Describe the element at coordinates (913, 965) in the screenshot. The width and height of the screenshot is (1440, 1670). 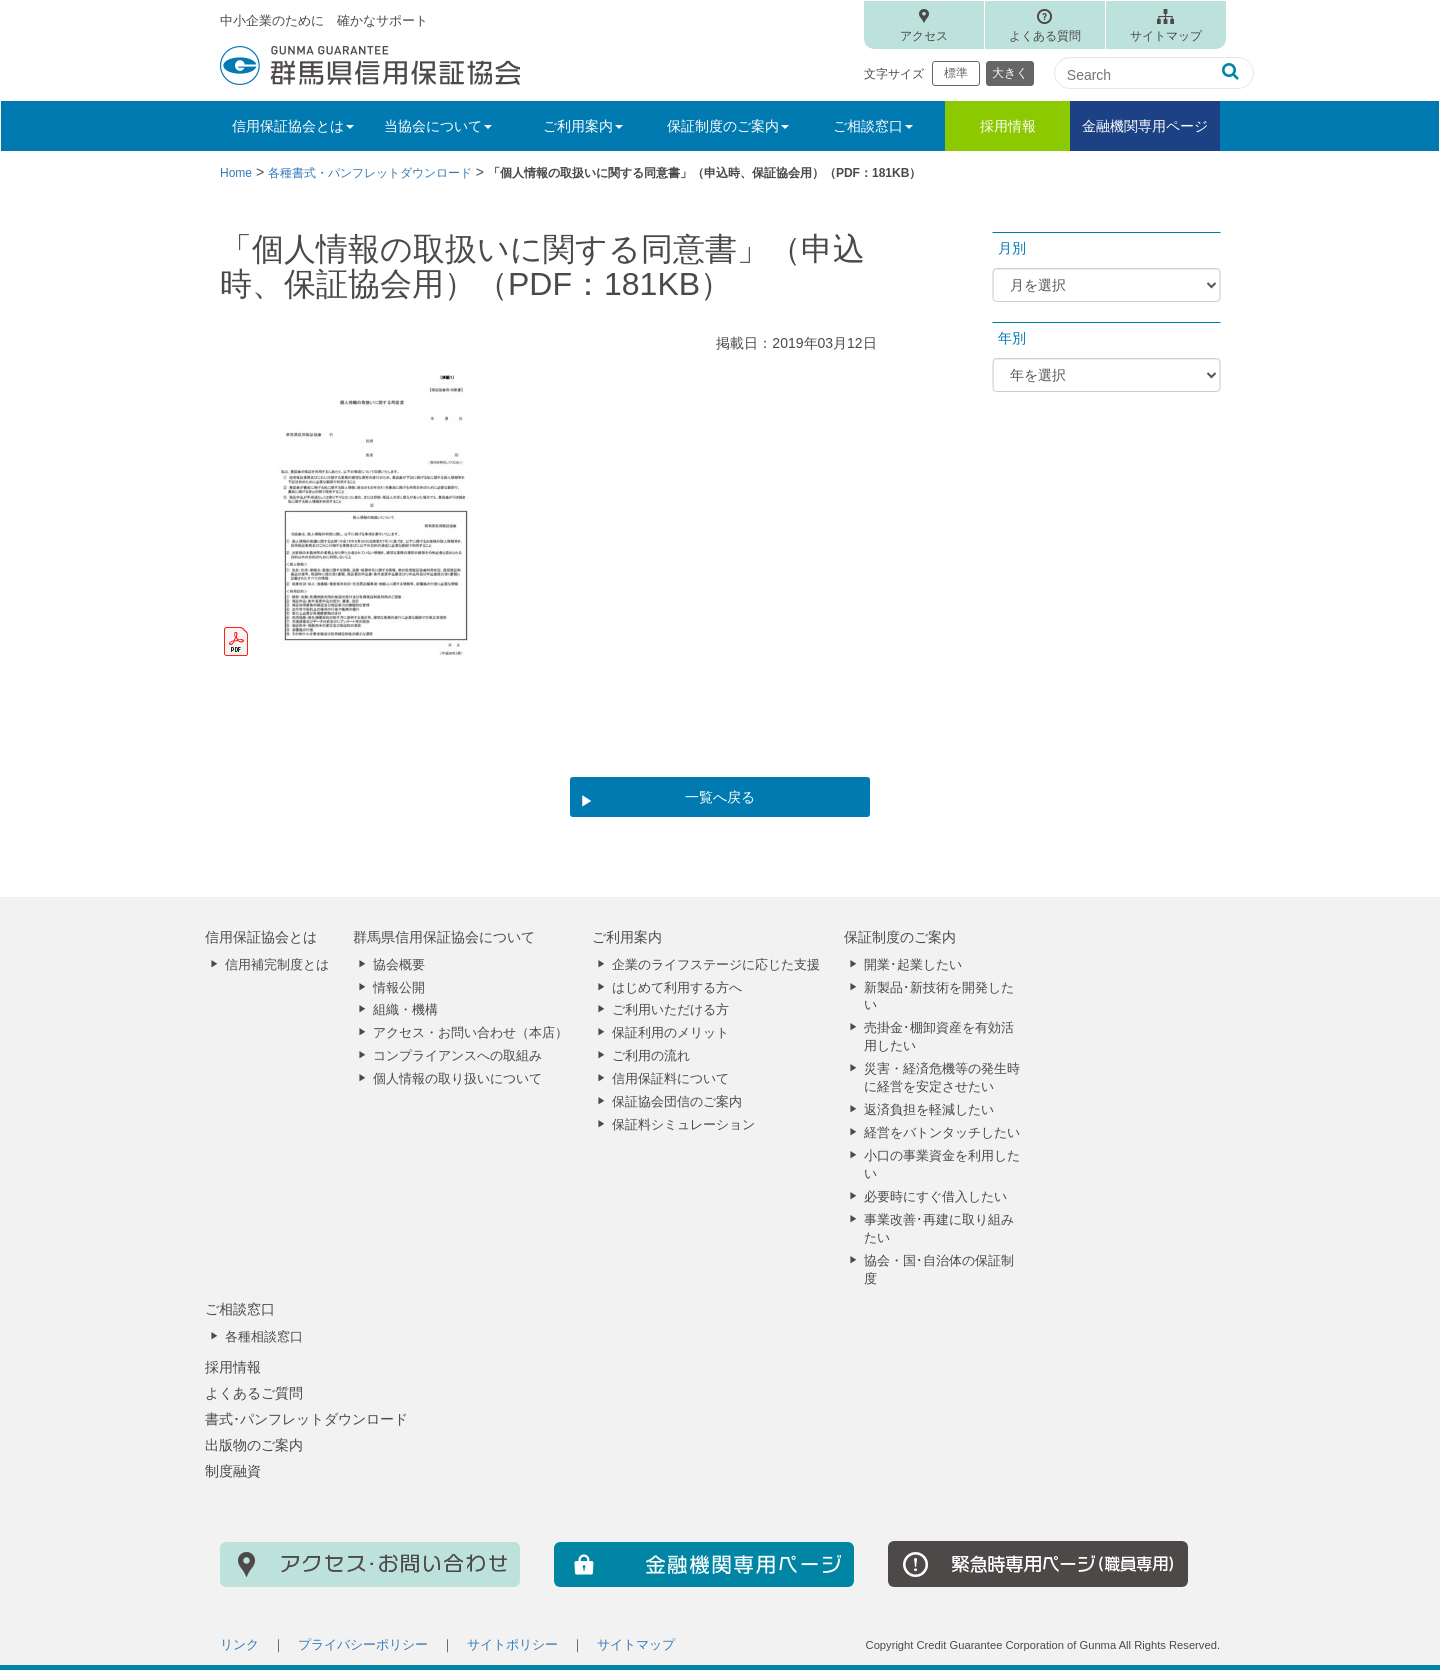
I see `開業･起業したい` at that location.